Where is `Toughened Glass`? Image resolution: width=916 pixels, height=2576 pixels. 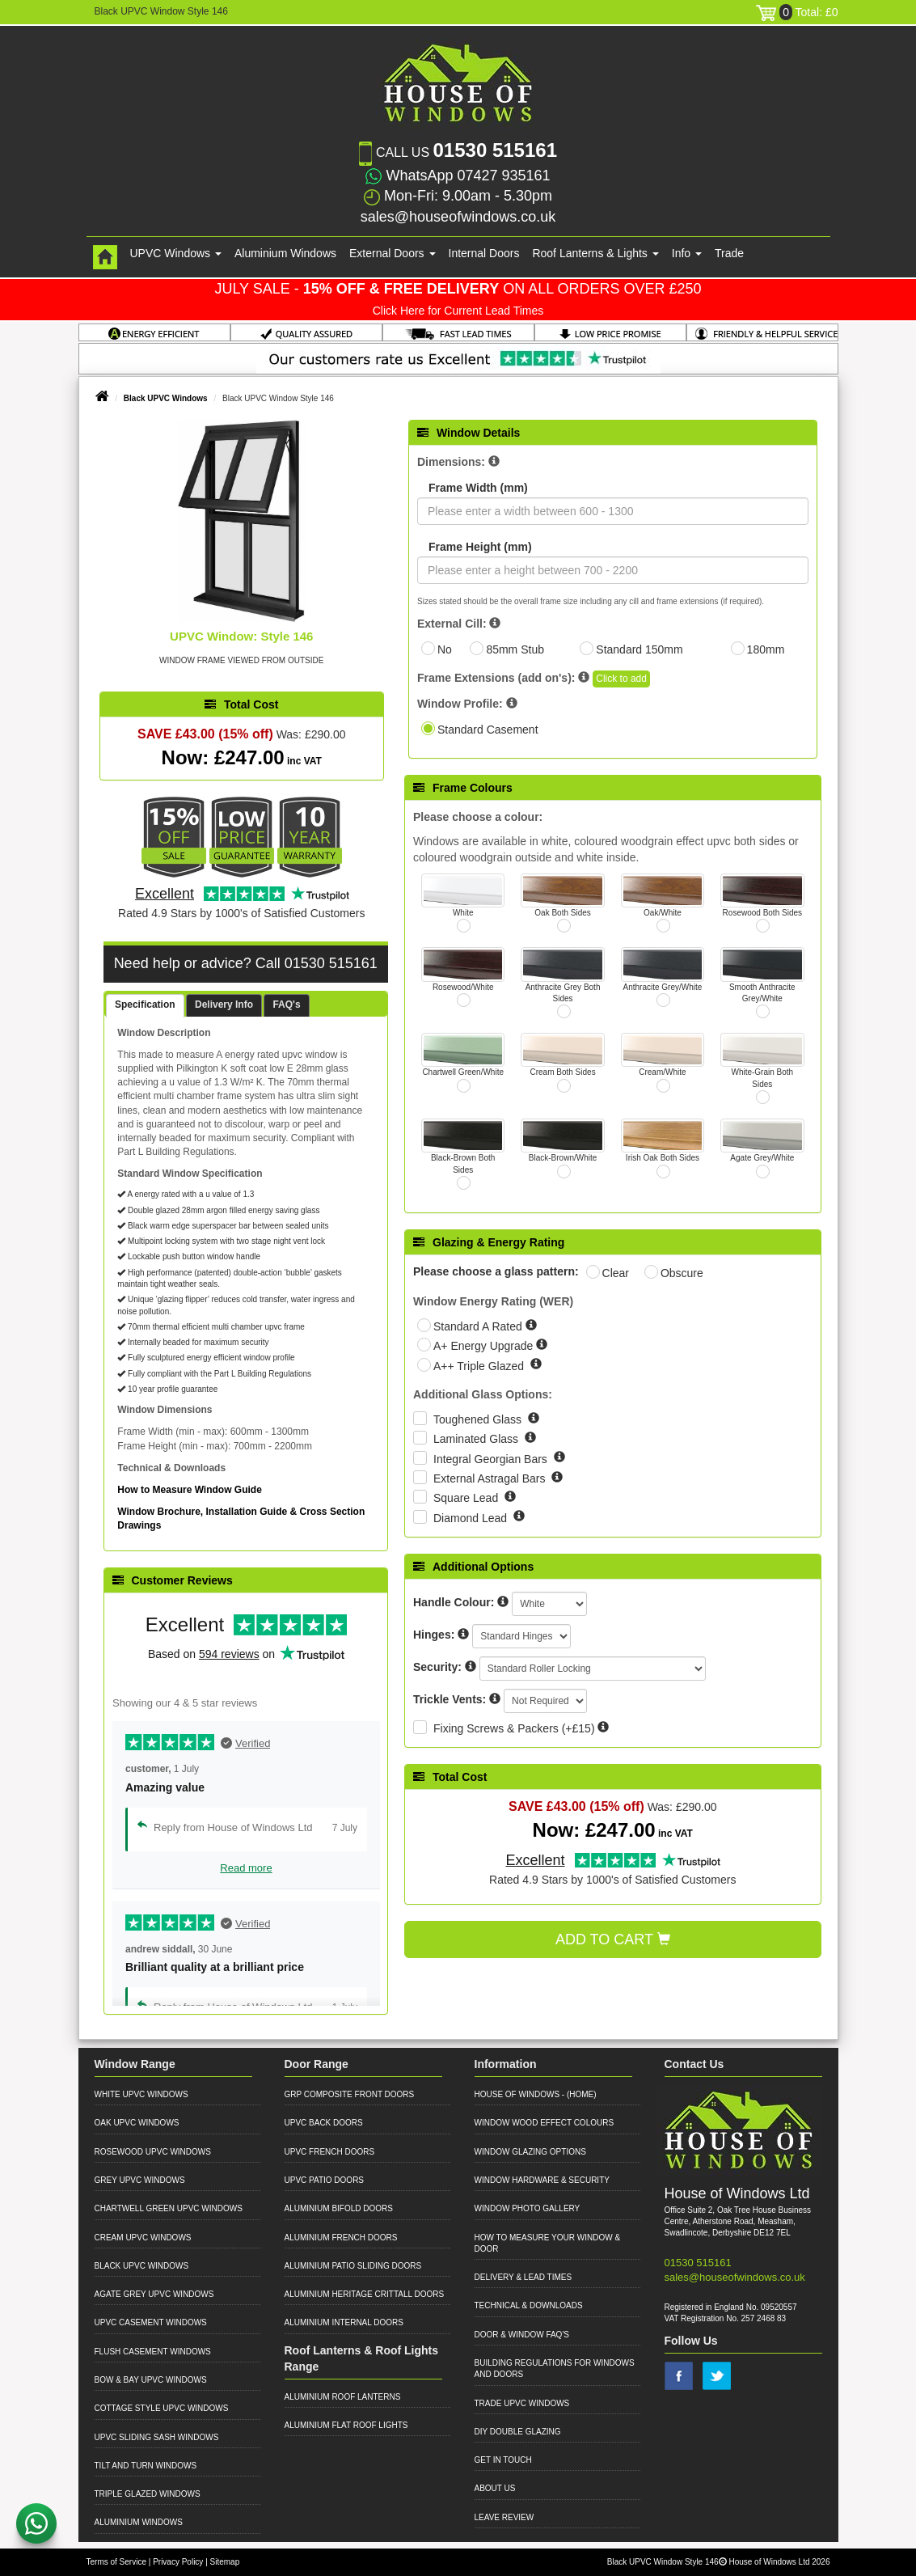
Toughened Glass is located at coordinates (479, 1419).